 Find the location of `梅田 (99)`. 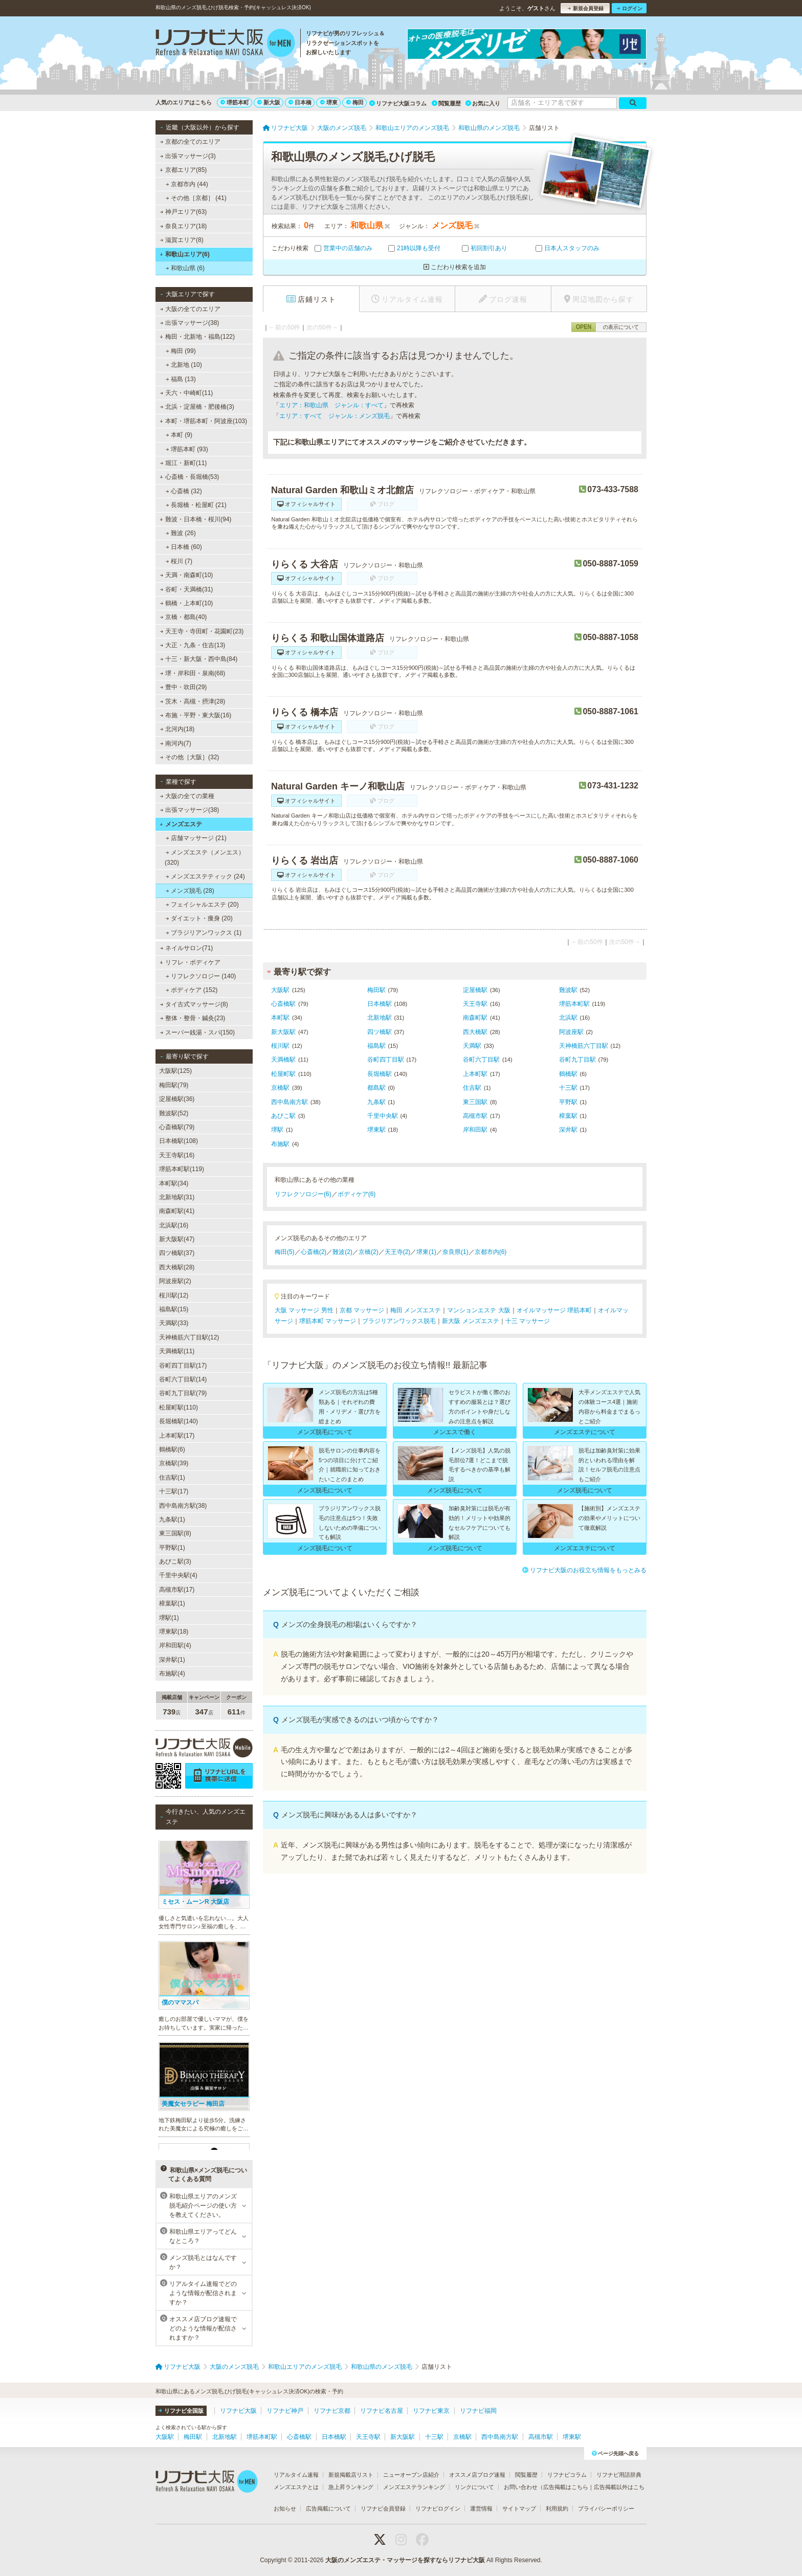

梅田 (99) is located at coordinates (181, 351).